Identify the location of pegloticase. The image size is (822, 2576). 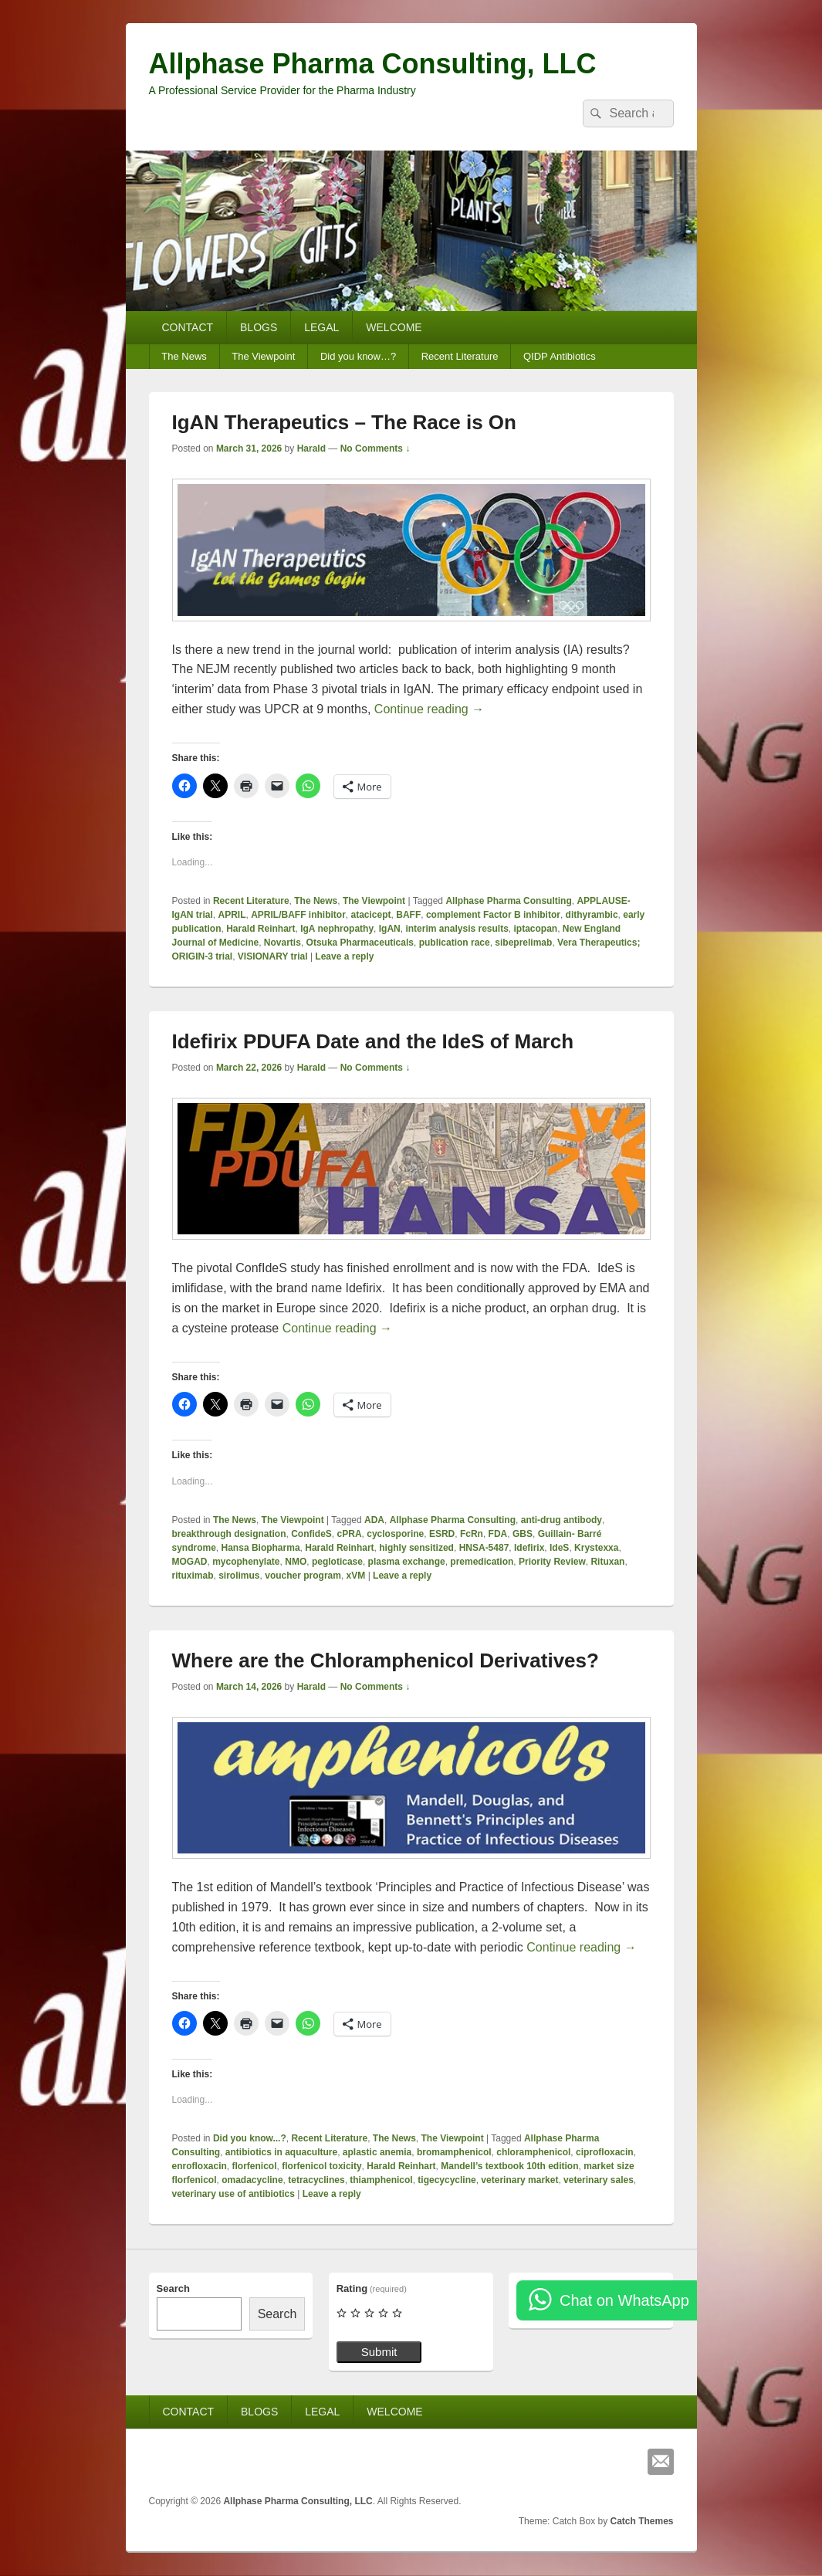
(337, 1561).